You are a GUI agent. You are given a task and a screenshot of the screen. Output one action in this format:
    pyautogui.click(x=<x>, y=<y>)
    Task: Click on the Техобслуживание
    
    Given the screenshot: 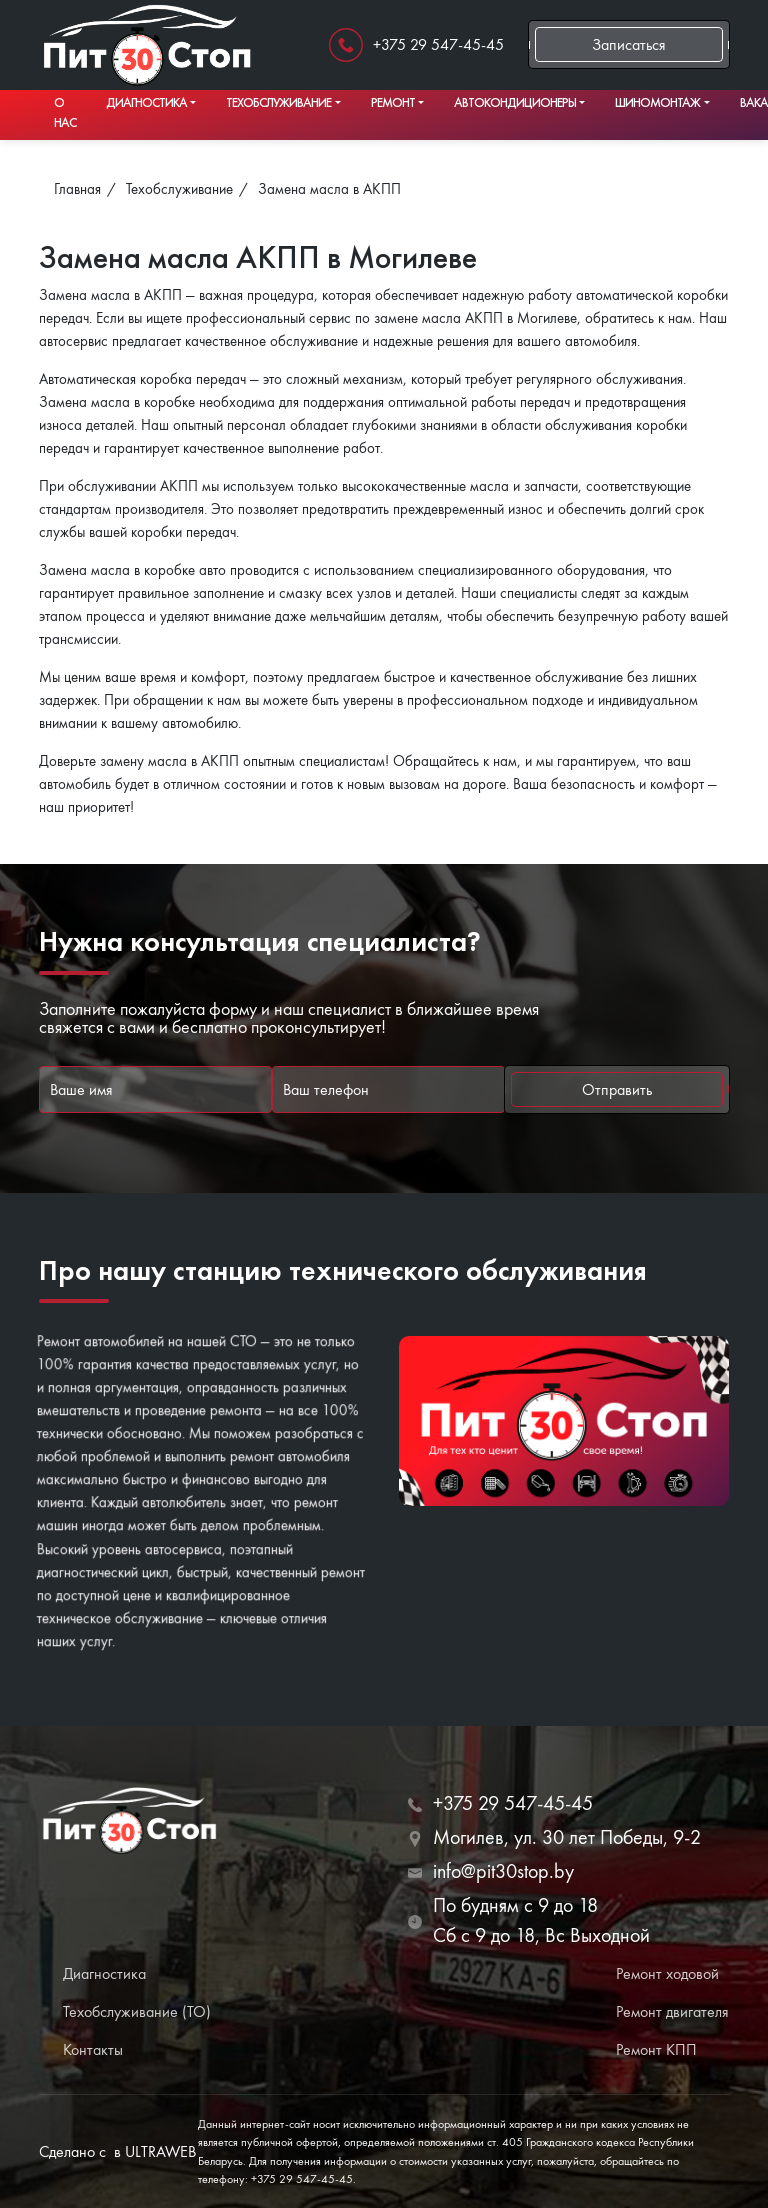 What is the action you would take?
    pyautogui.click(x=278, y=102)
    